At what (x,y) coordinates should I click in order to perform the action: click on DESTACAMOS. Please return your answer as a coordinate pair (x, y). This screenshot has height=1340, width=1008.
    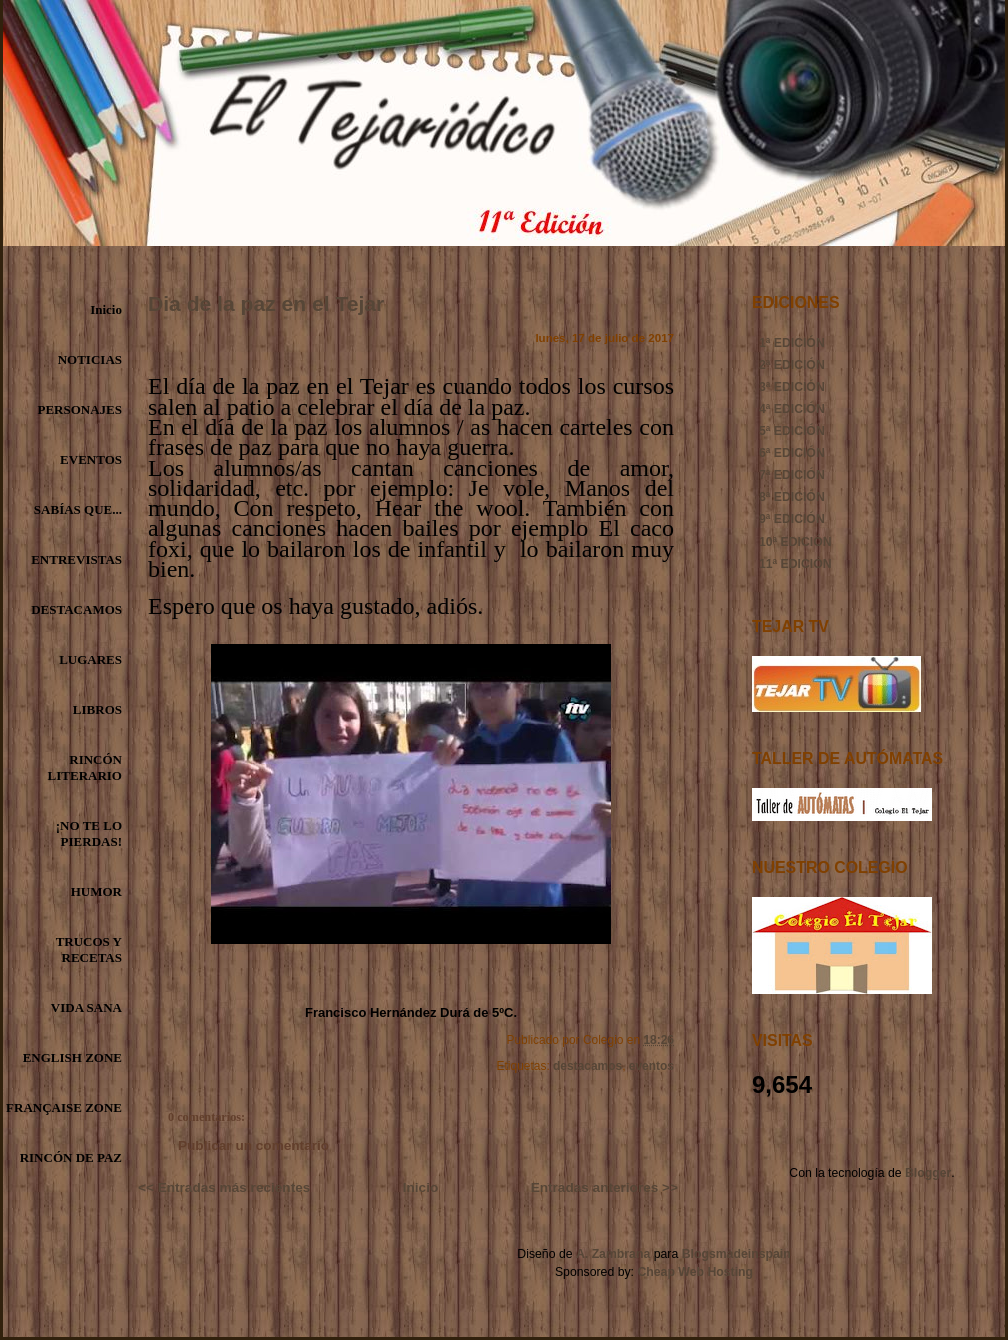
    Looking at the image, I should click on (76, 609).